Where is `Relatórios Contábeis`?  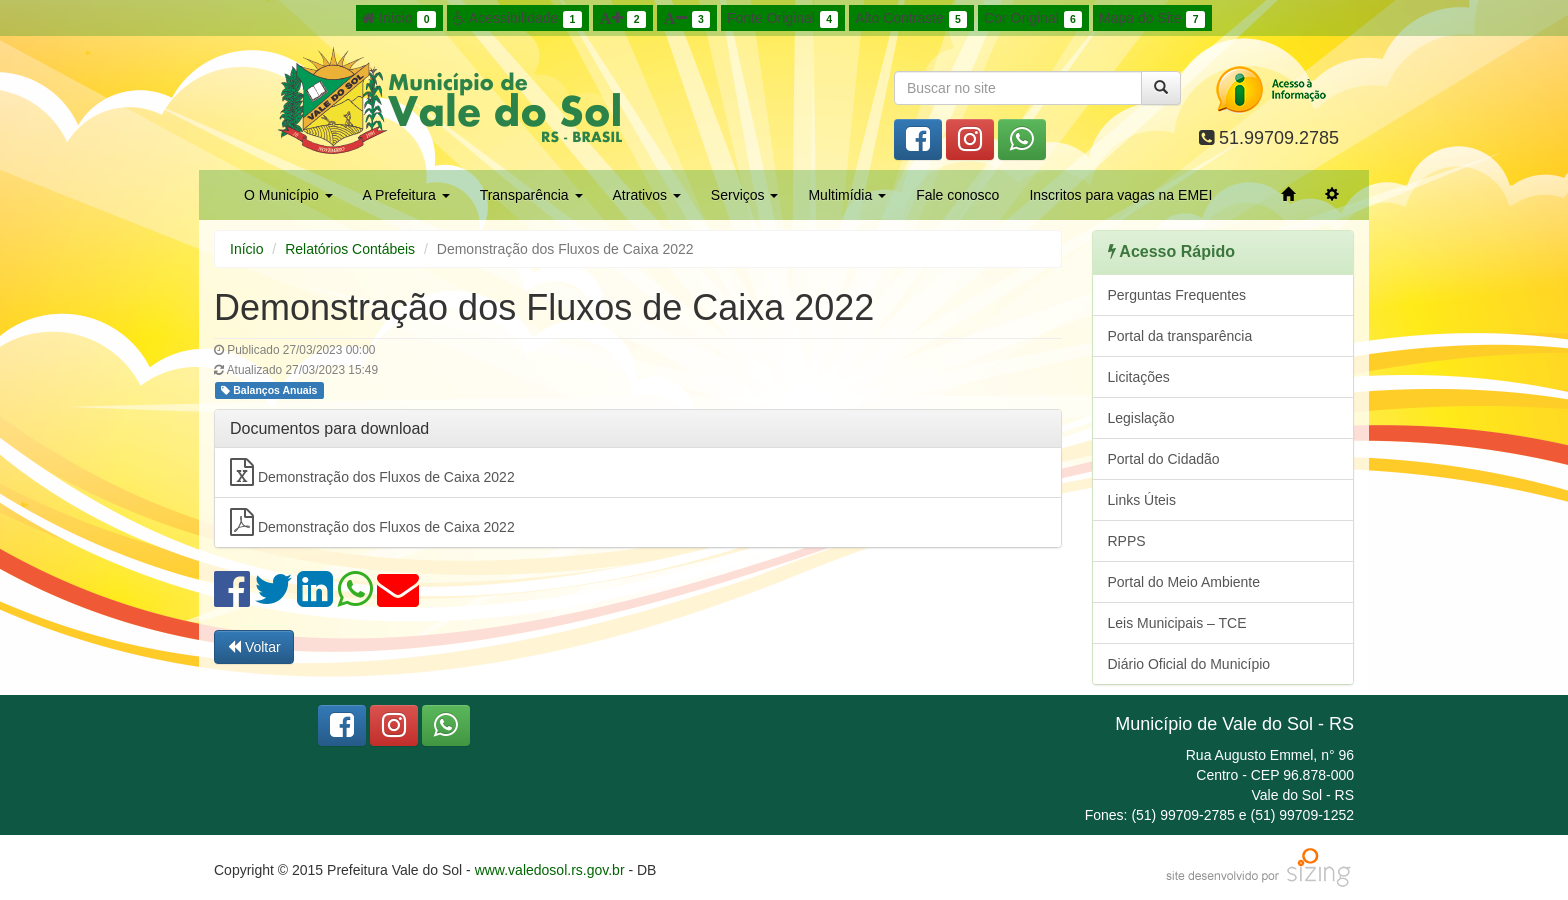
Relatórios Contábeis is located at coordinates (350, 249).